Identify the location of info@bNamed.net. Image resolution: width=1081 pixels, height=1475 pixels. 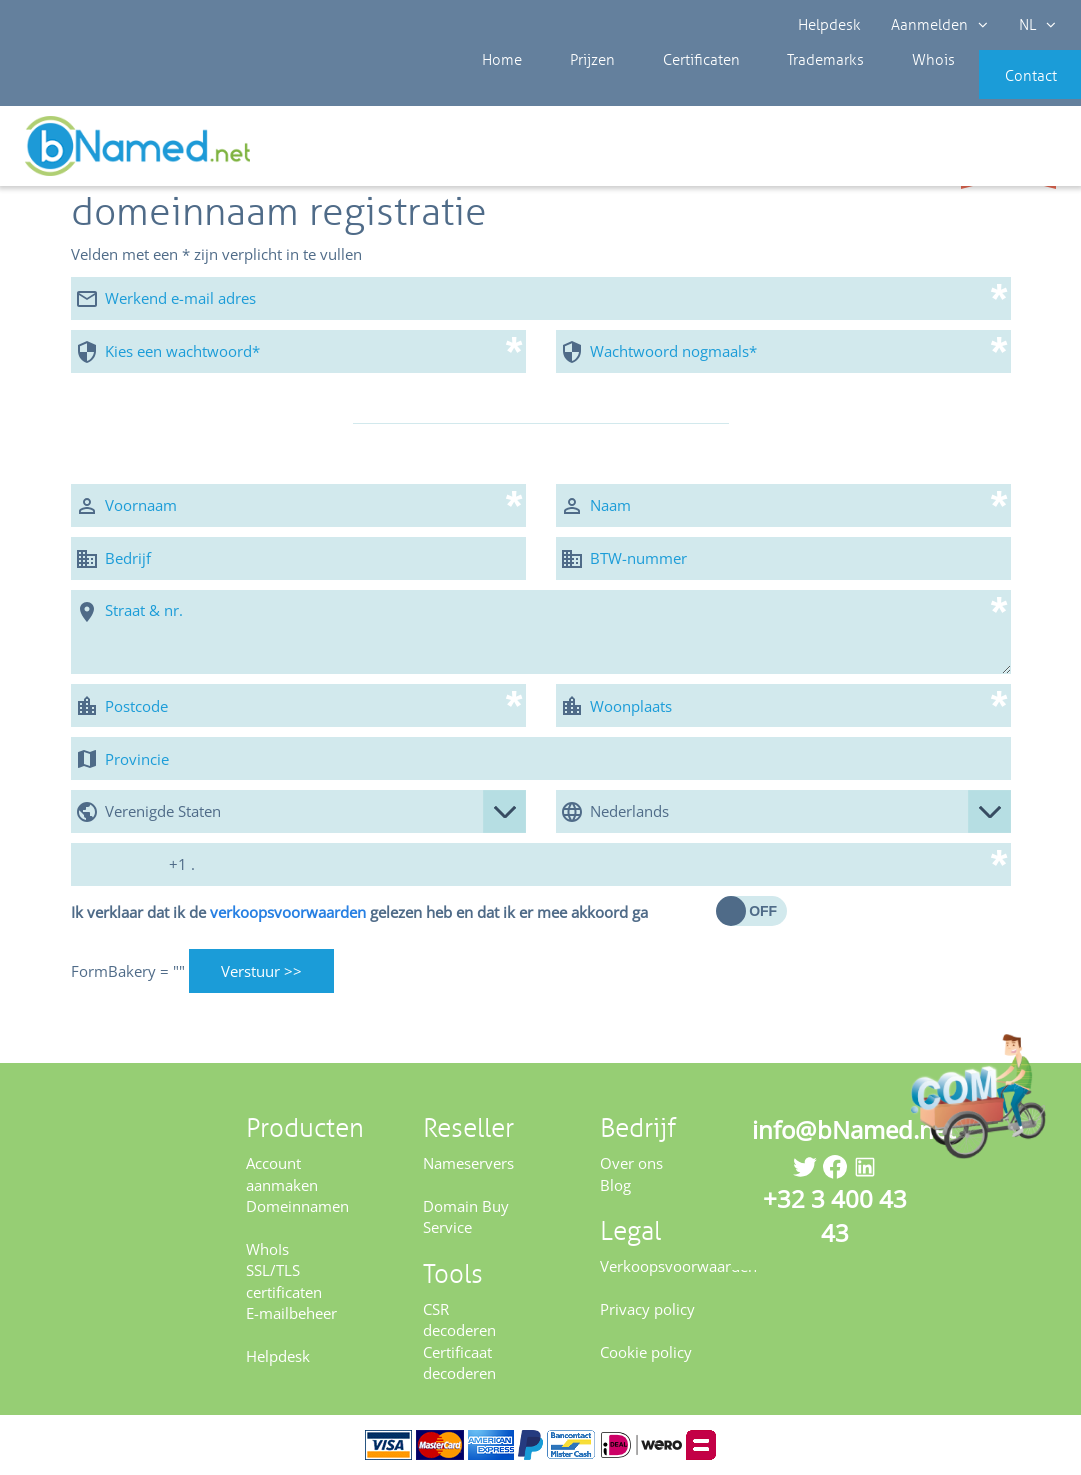
(854, 1129).